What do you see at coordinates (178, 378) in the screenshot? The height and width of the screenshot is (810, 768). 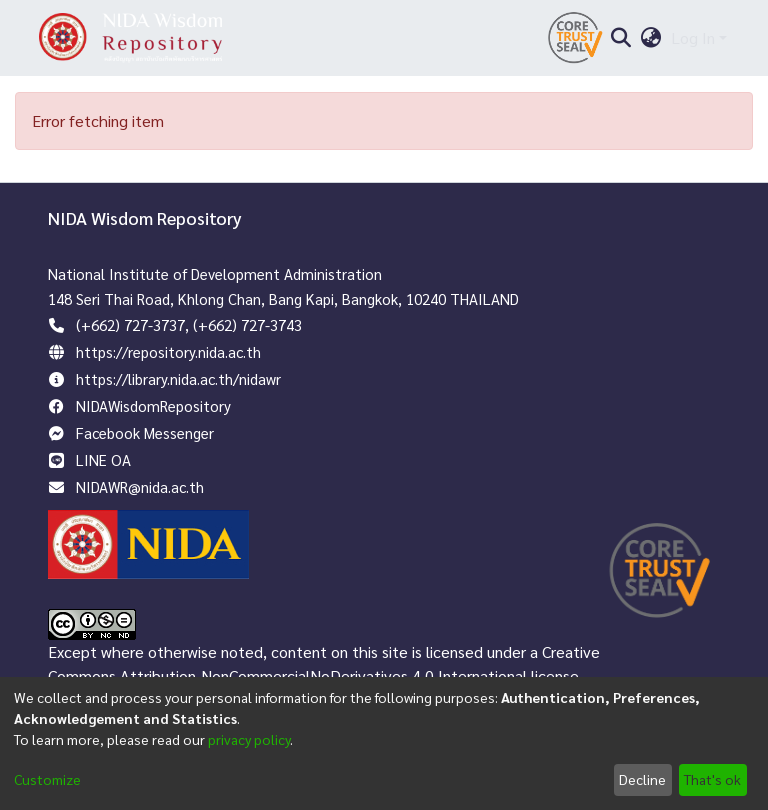 I see `https://library.nida.ac.th/nidawr` at bounding box center [178, 378].